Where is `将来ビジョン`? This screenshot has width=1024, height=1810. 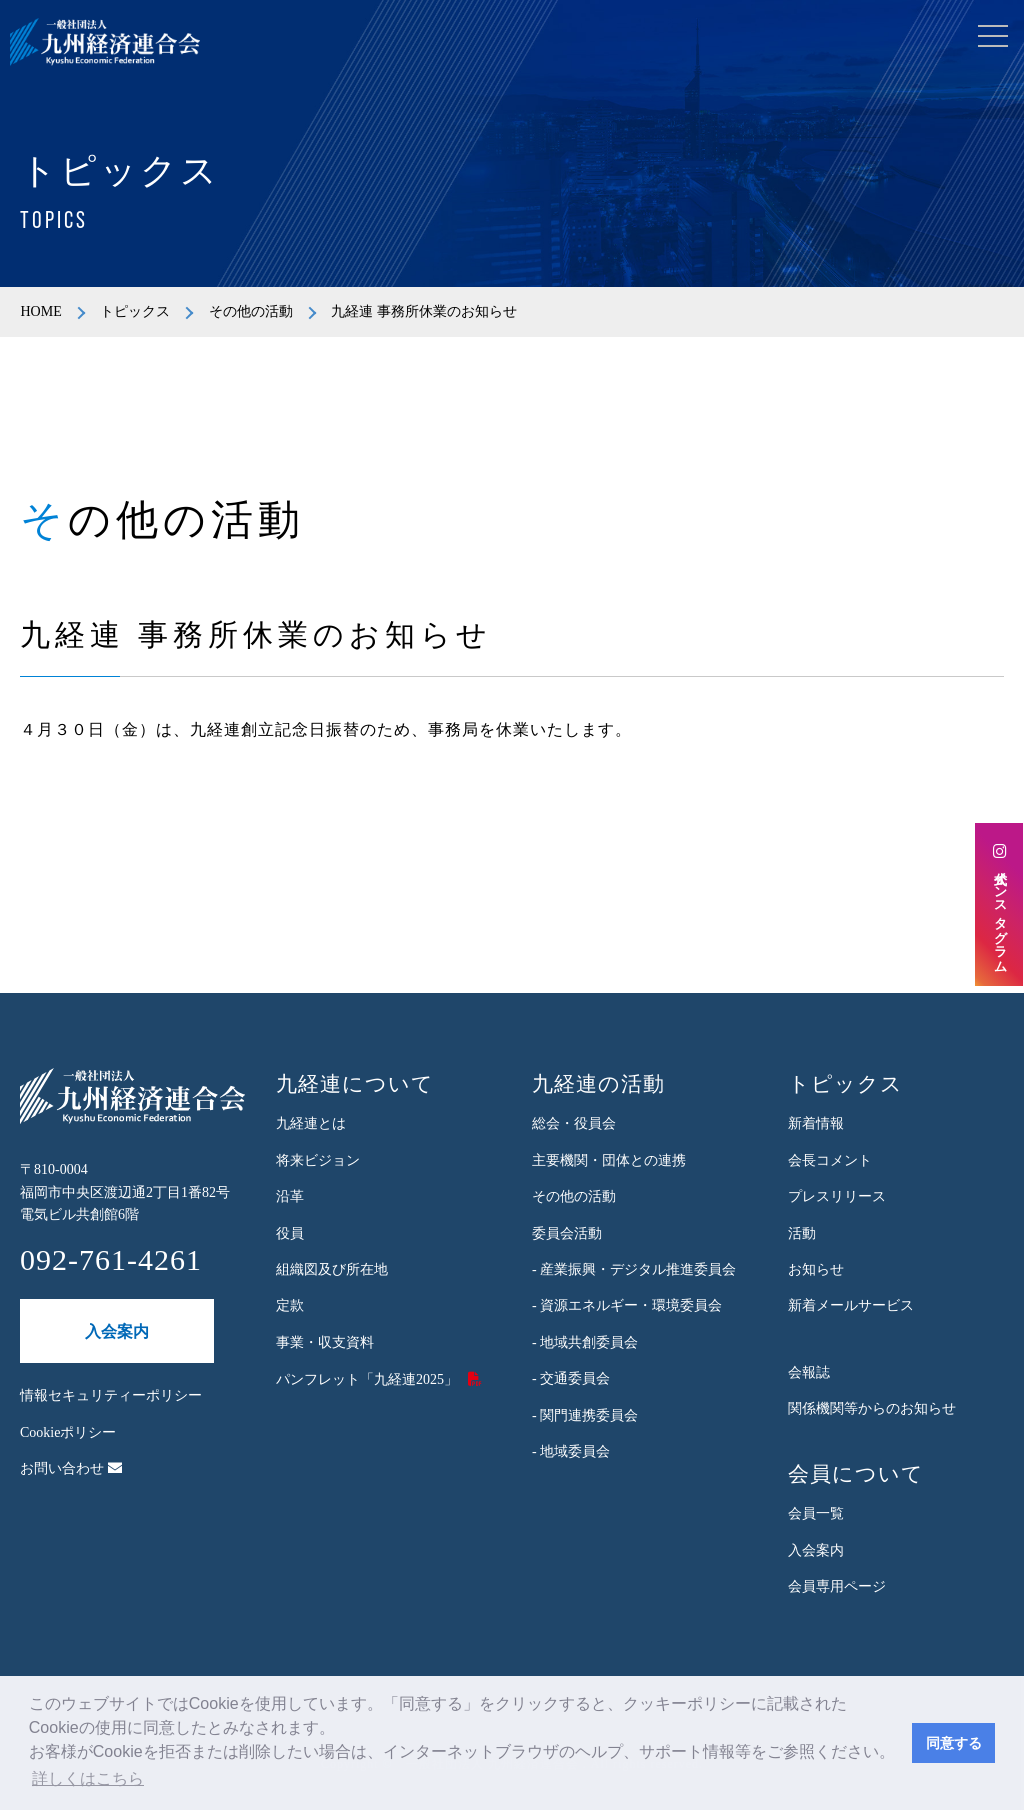 将来ビジョン is located at coordinates (318, 1160).